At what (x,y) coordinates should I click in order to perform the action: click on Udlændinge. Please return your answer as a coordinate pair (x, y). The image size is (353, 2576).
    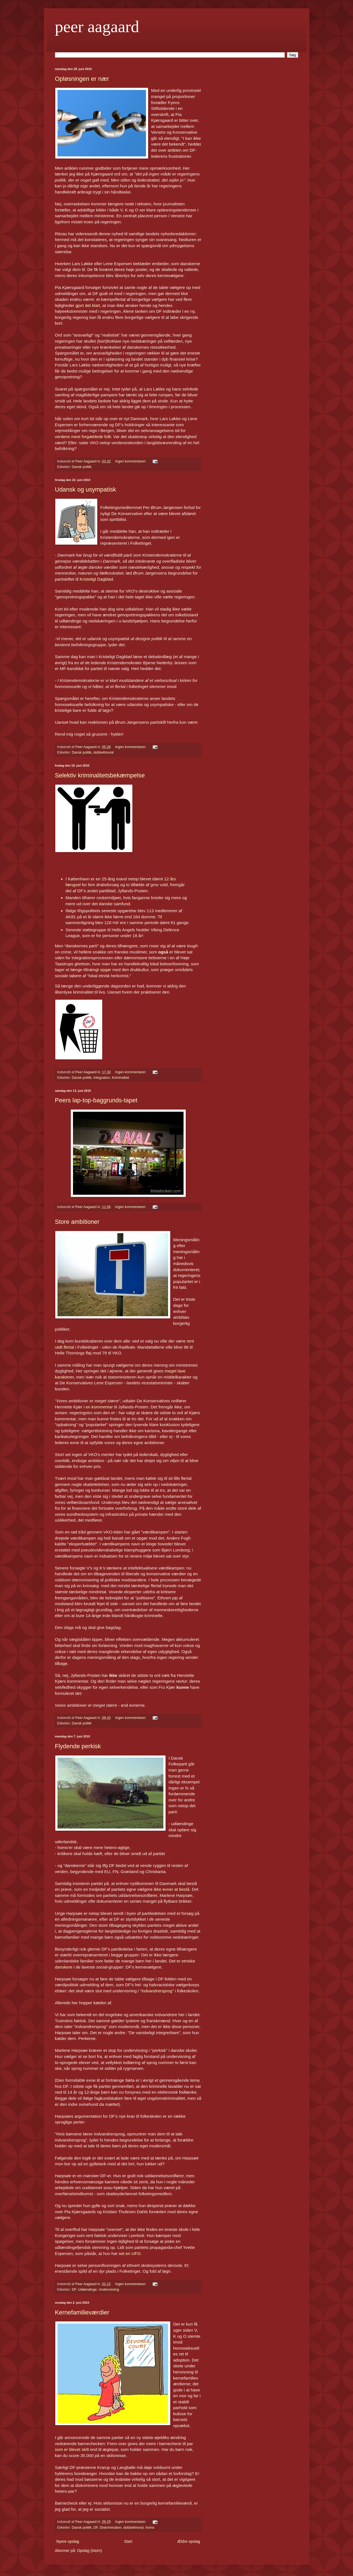
    Looking at the image, I should click on (87, 2289).